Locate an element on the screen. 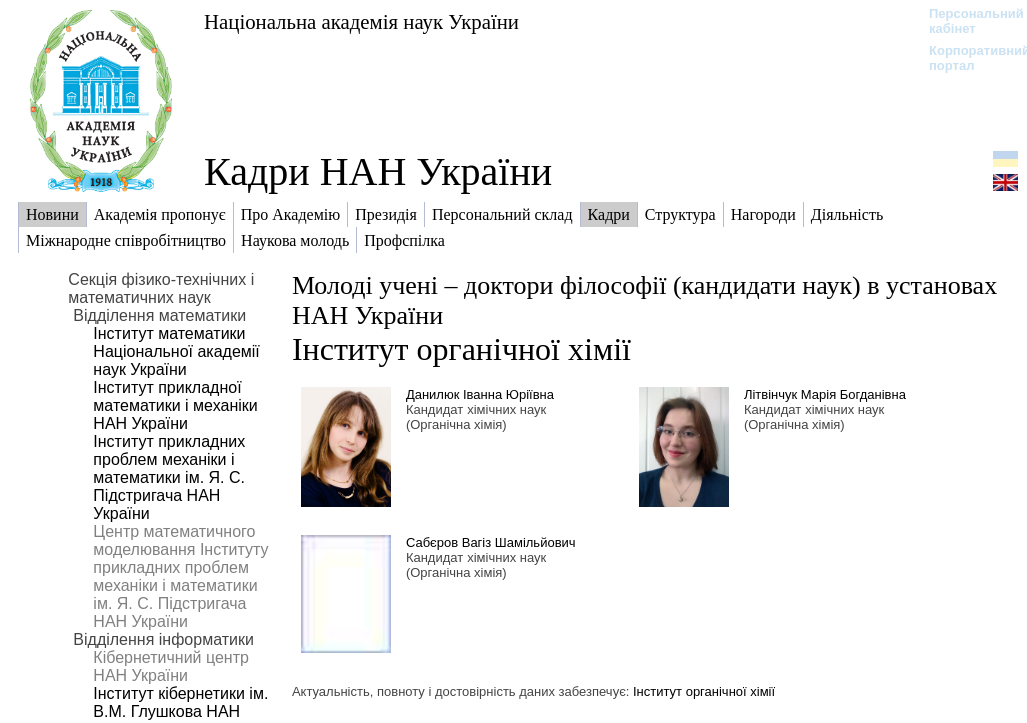 This screenshot has width=1027, height=723. Данилюк Іванна Юріївна is located at coordinates (480, 394).